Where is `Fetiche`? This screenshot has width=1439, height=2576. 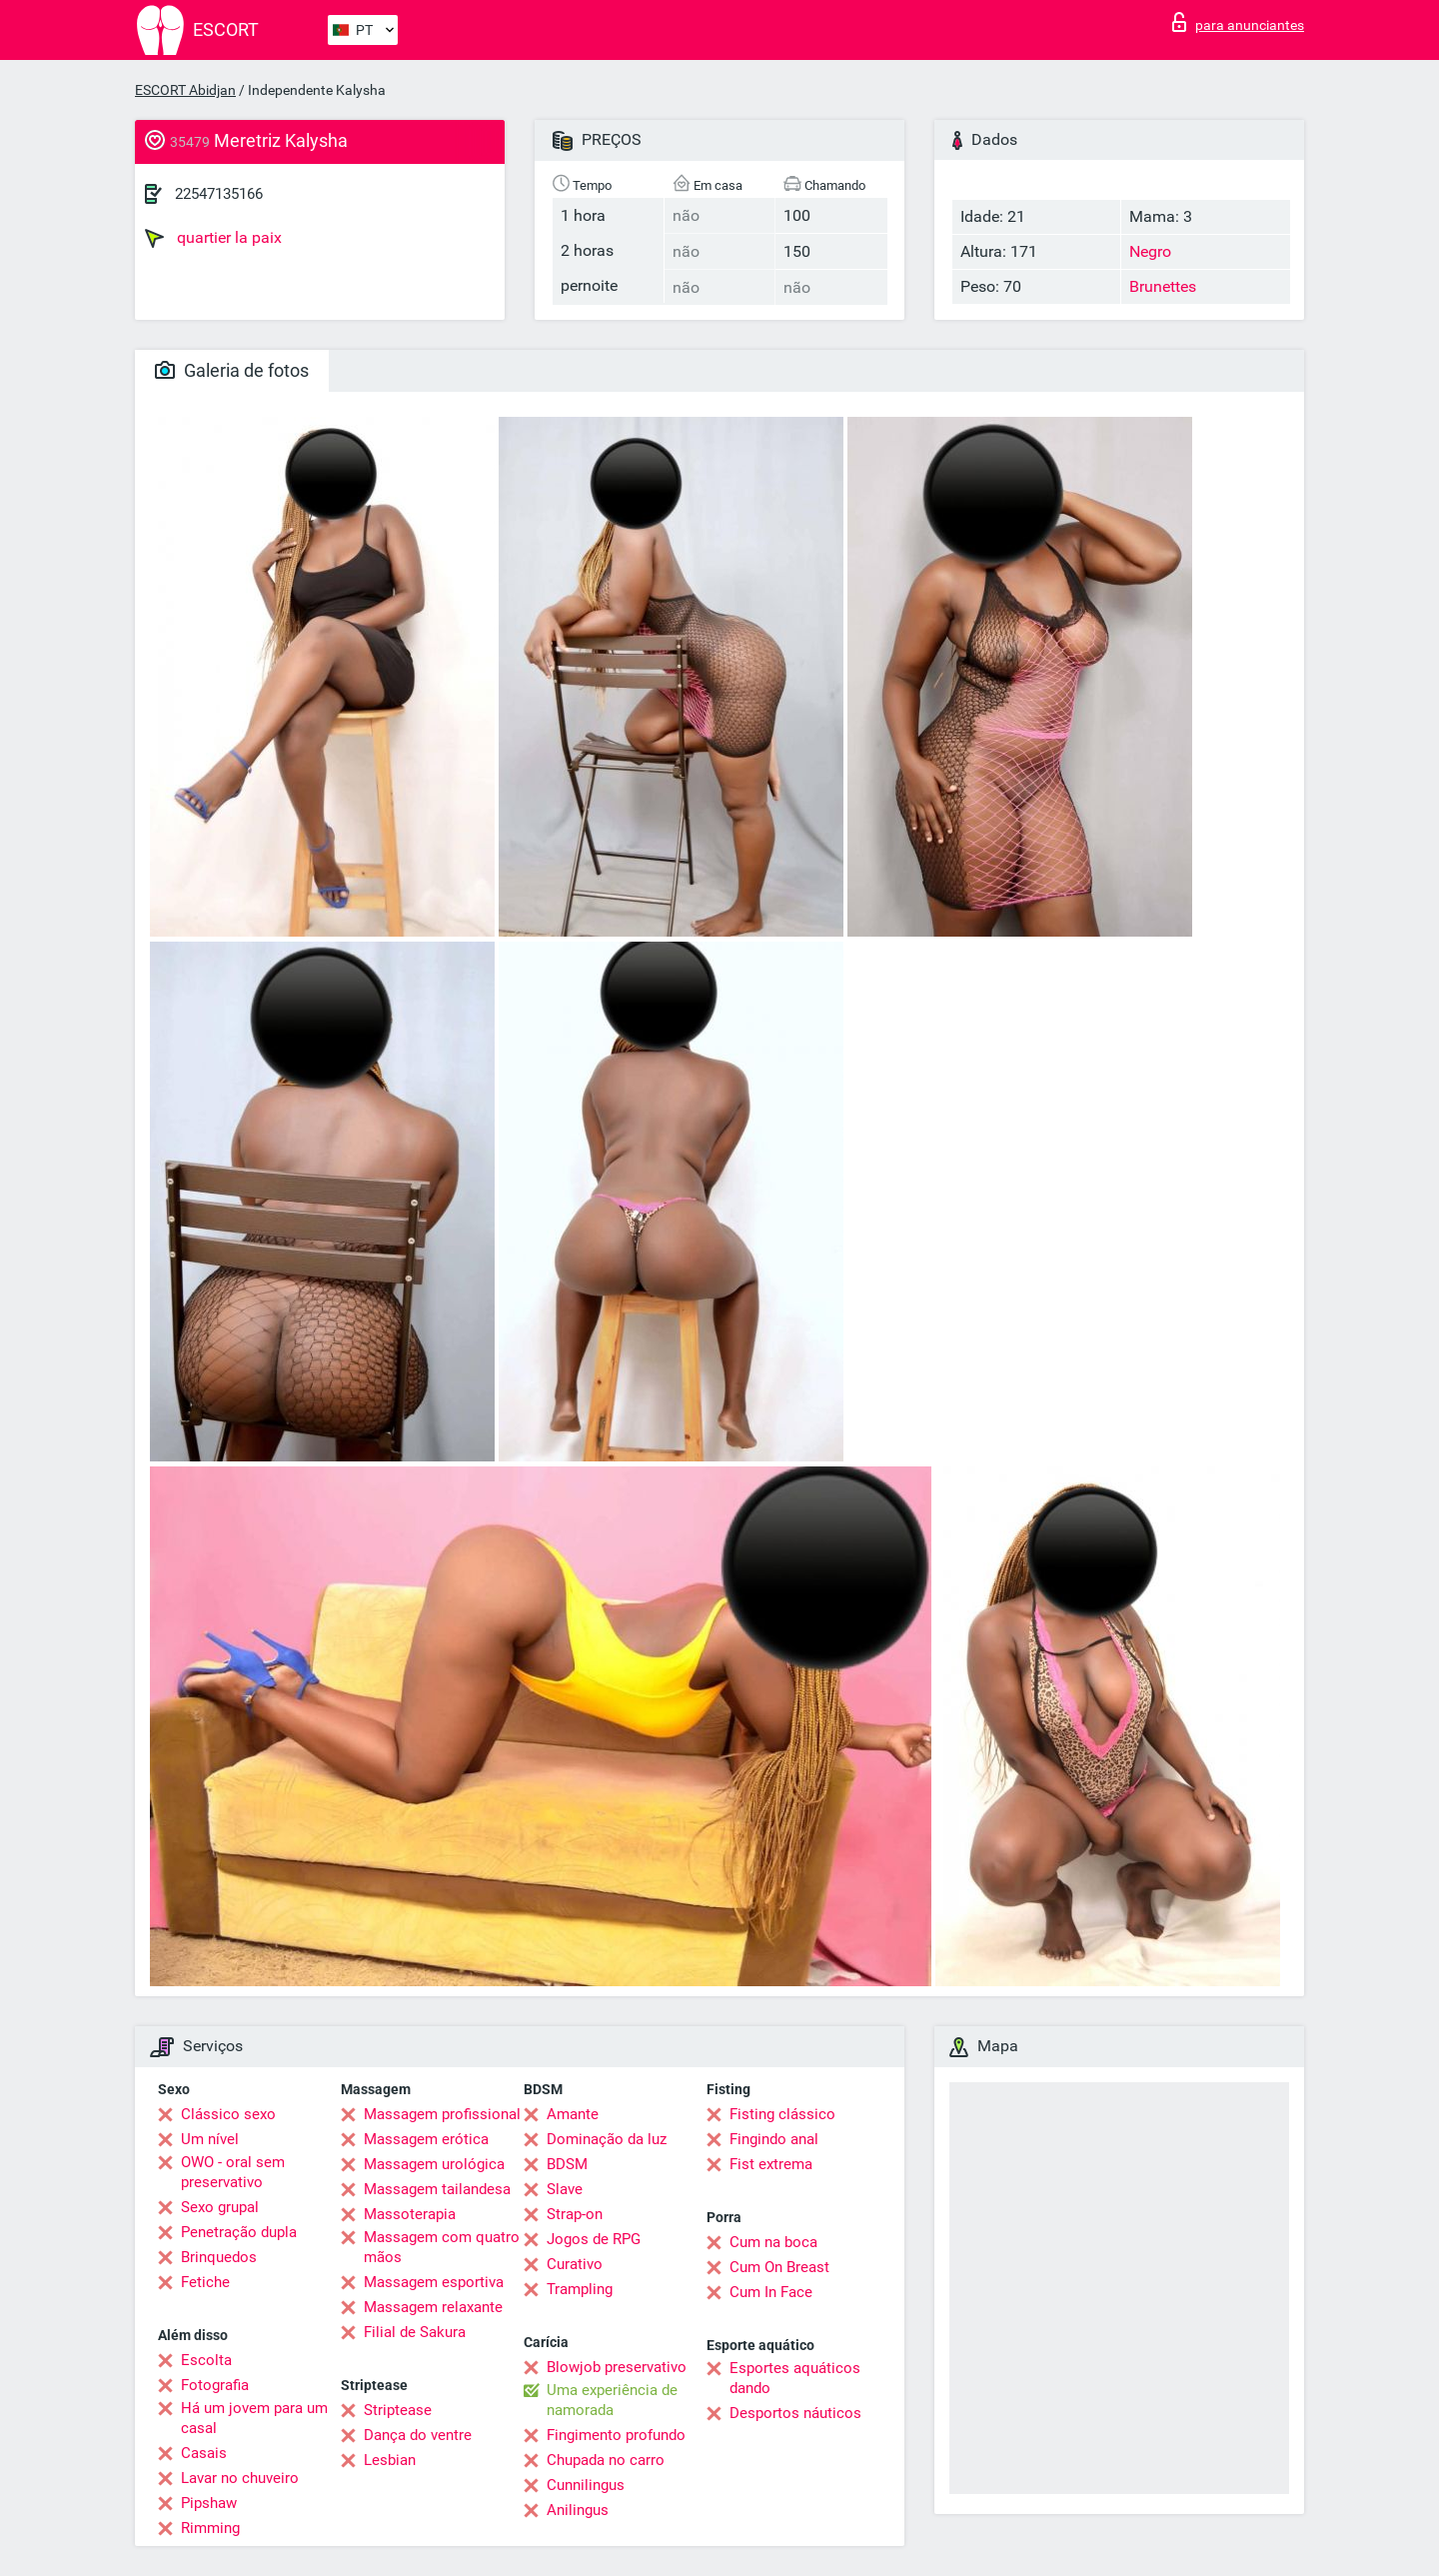
Fetiche is located at coordinates (205, 2282).